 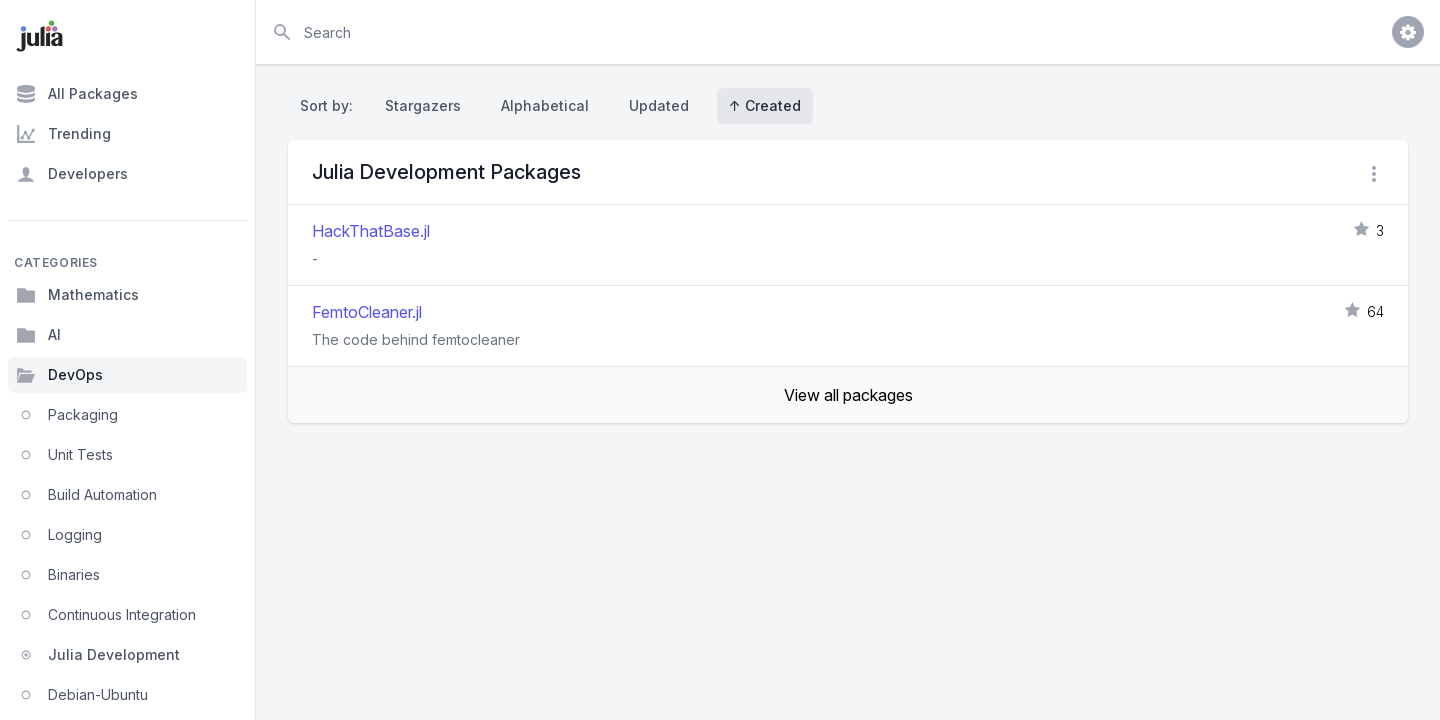 I want to click on Developers, so click(x=72, y=174).